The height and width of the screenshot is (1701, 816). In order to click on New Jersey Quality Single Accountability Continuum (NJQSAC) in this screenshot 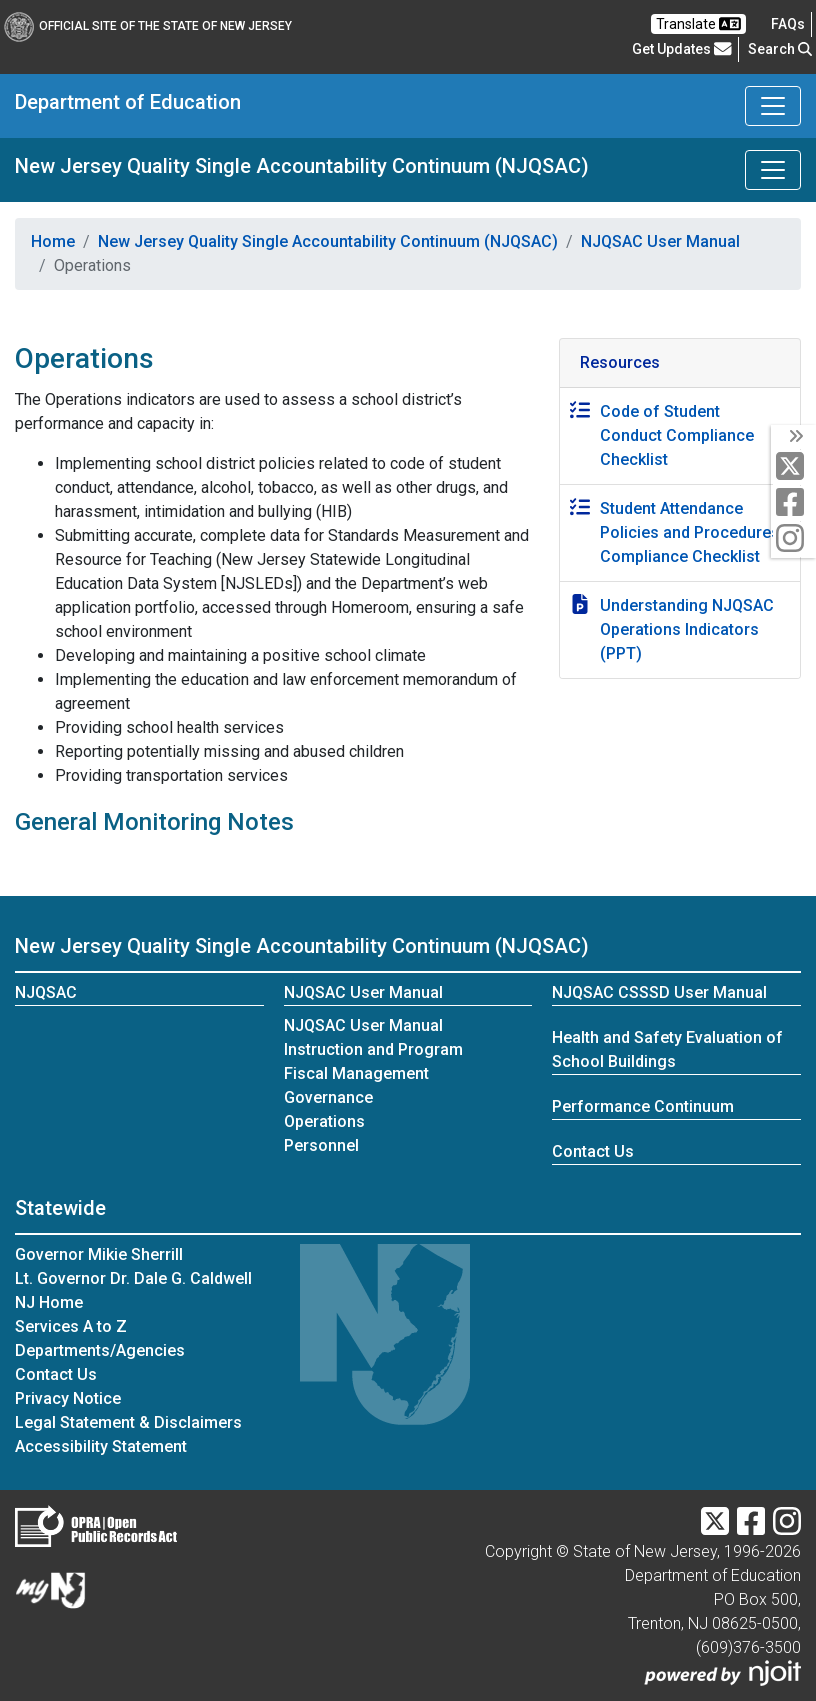, I will do `click(302, 166)`.